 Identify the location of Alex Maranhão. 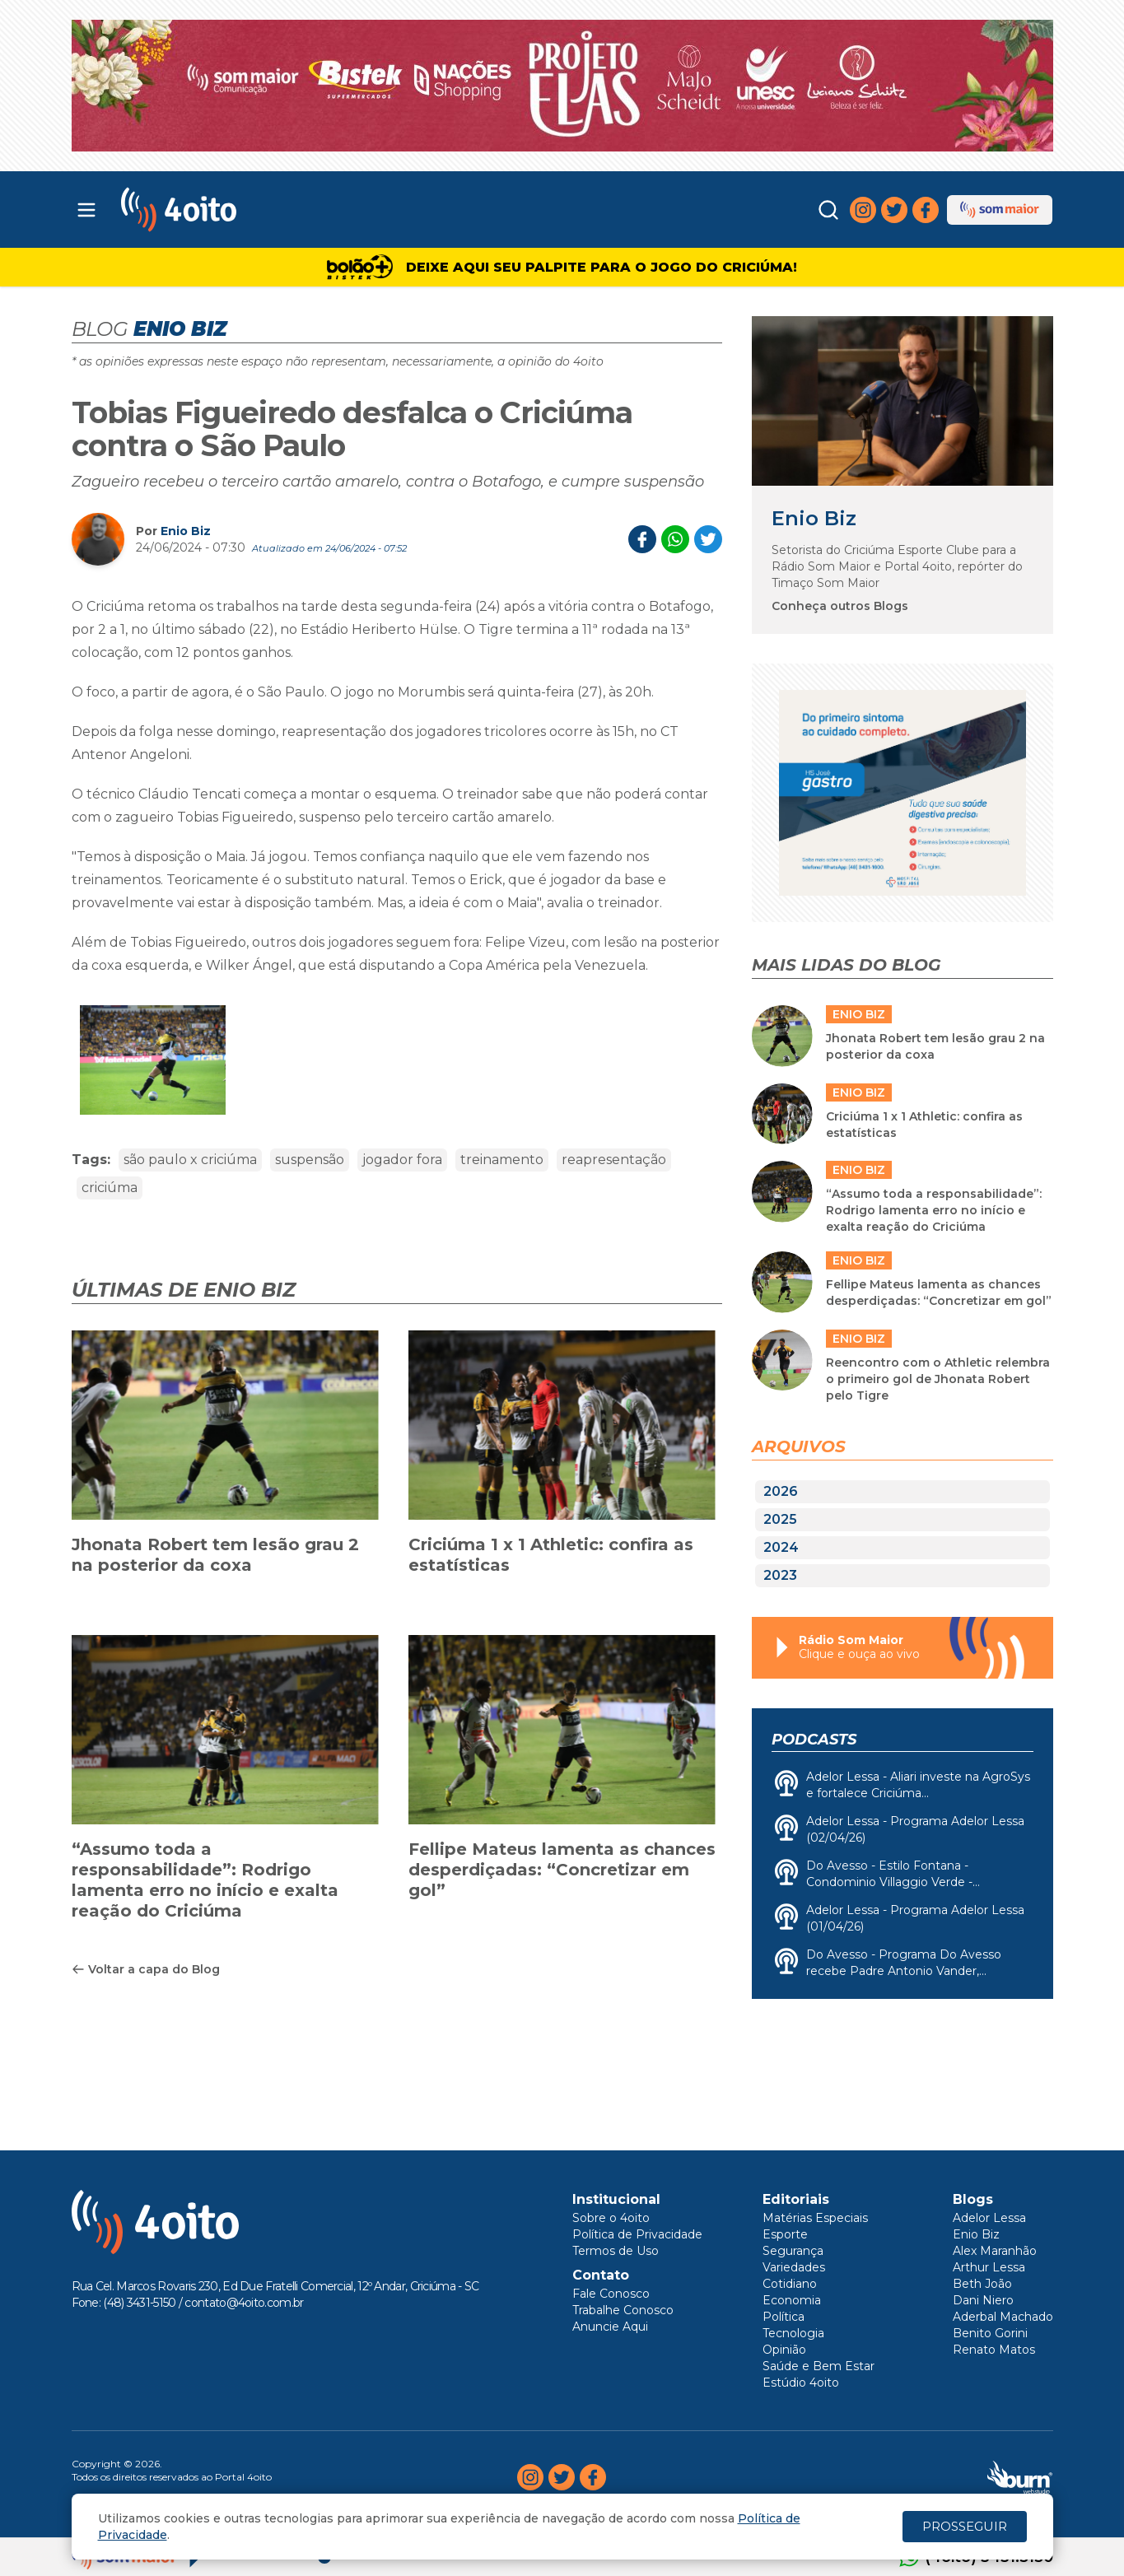
(995, 2250).